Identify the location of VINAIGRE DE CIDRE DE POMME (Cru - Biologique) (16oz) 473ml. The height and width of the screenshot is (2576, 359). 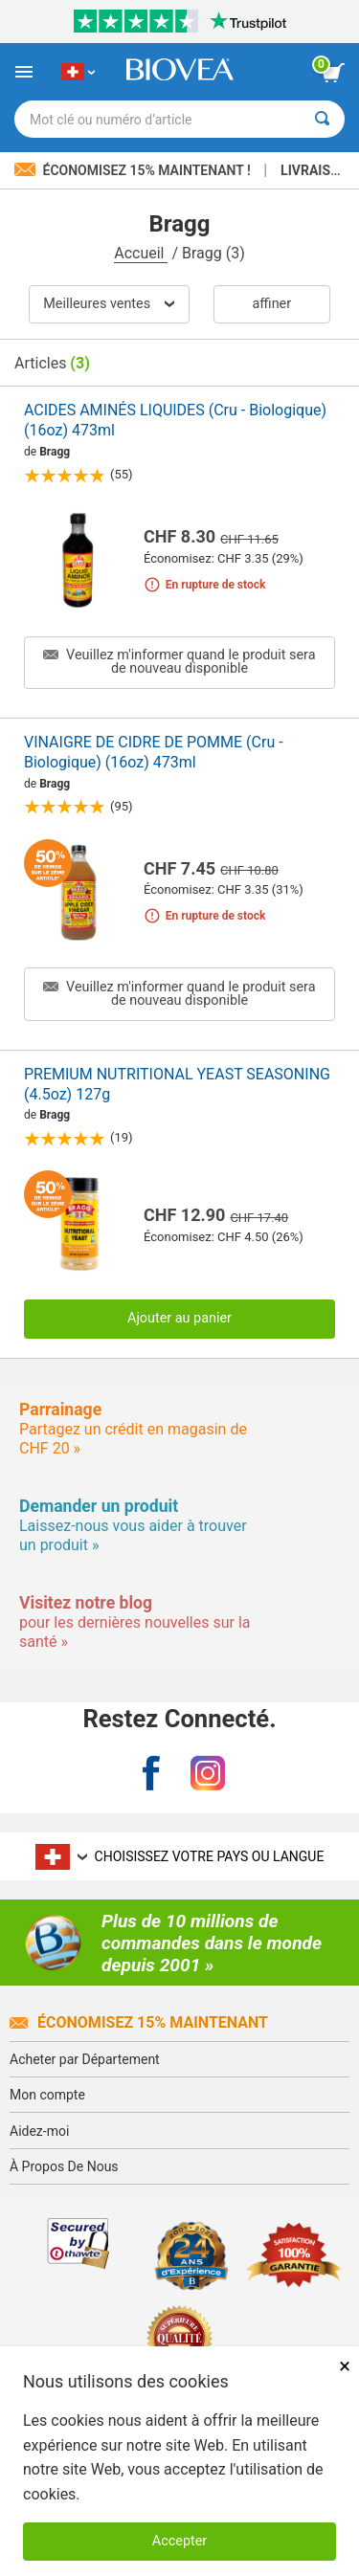
(153, 752).